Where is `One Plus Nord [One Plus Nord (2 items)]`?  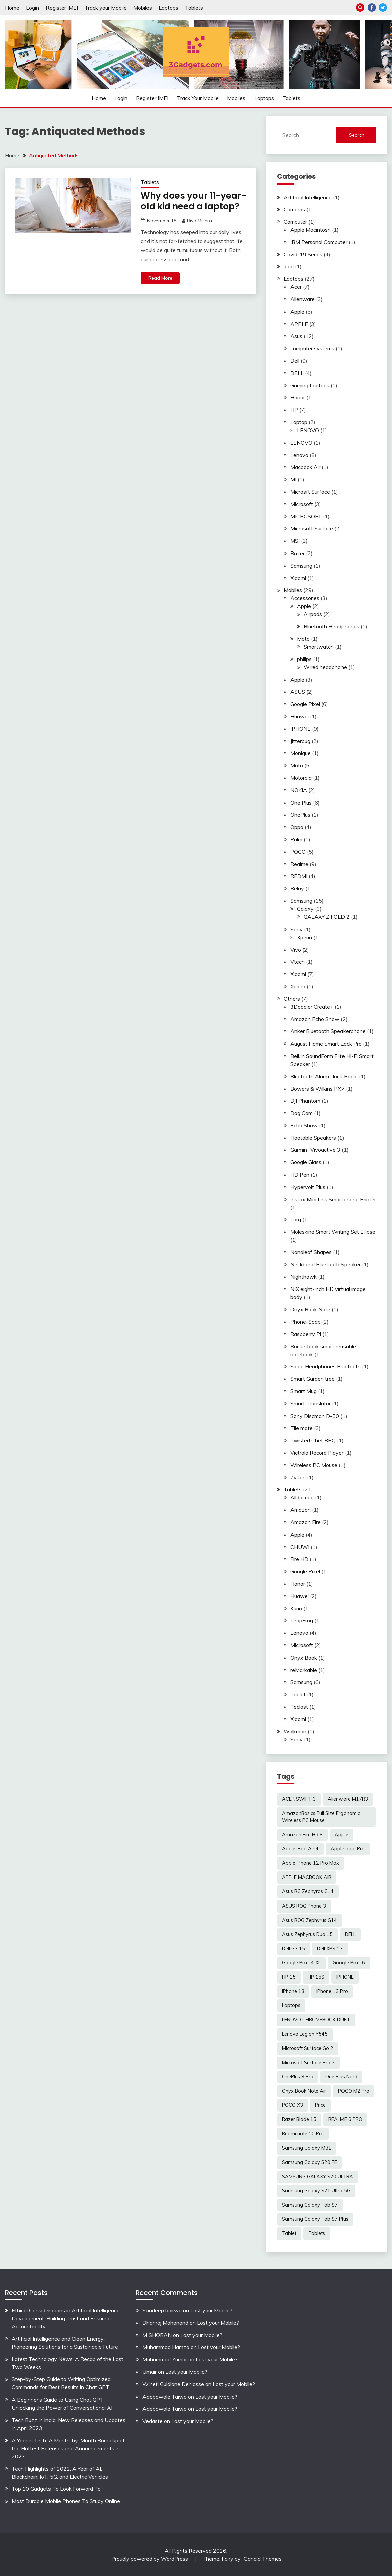 One Plus Nord [One Plus Nord (2 items)] is located at coordinates (341, 2077).